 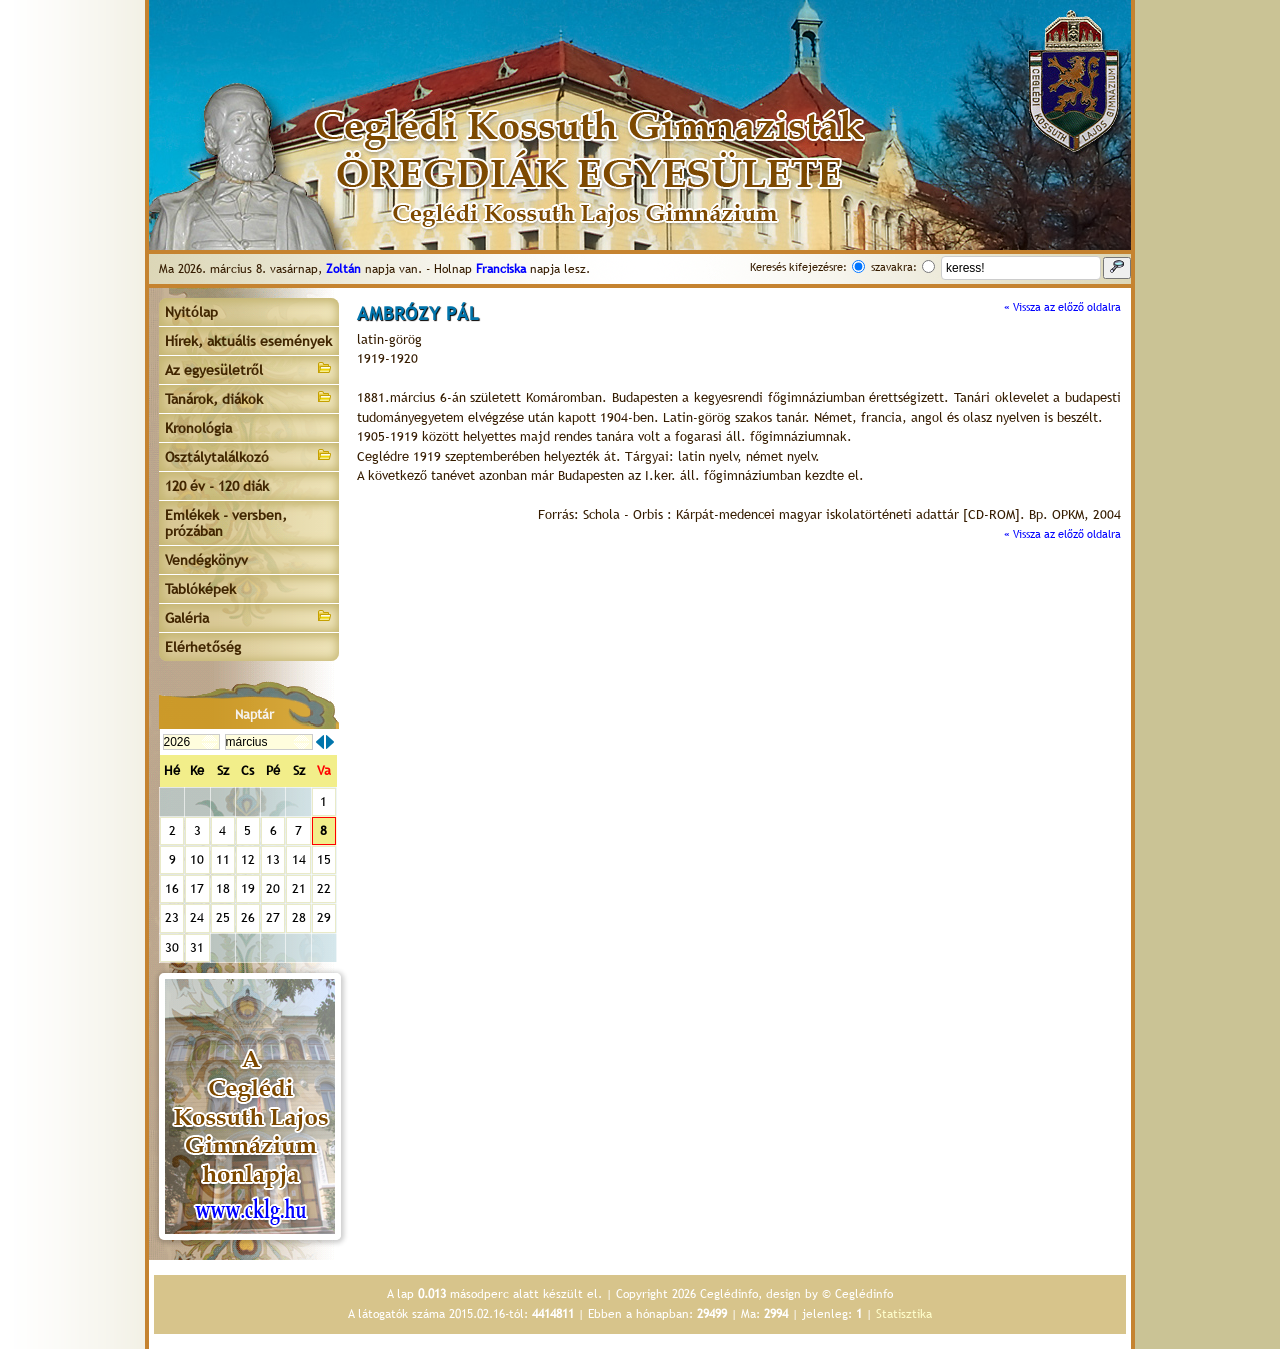 What do you see at coordinates (203, 647) in the screenshot?
I see `Elérhetőség` at bounding box center [203, 647].